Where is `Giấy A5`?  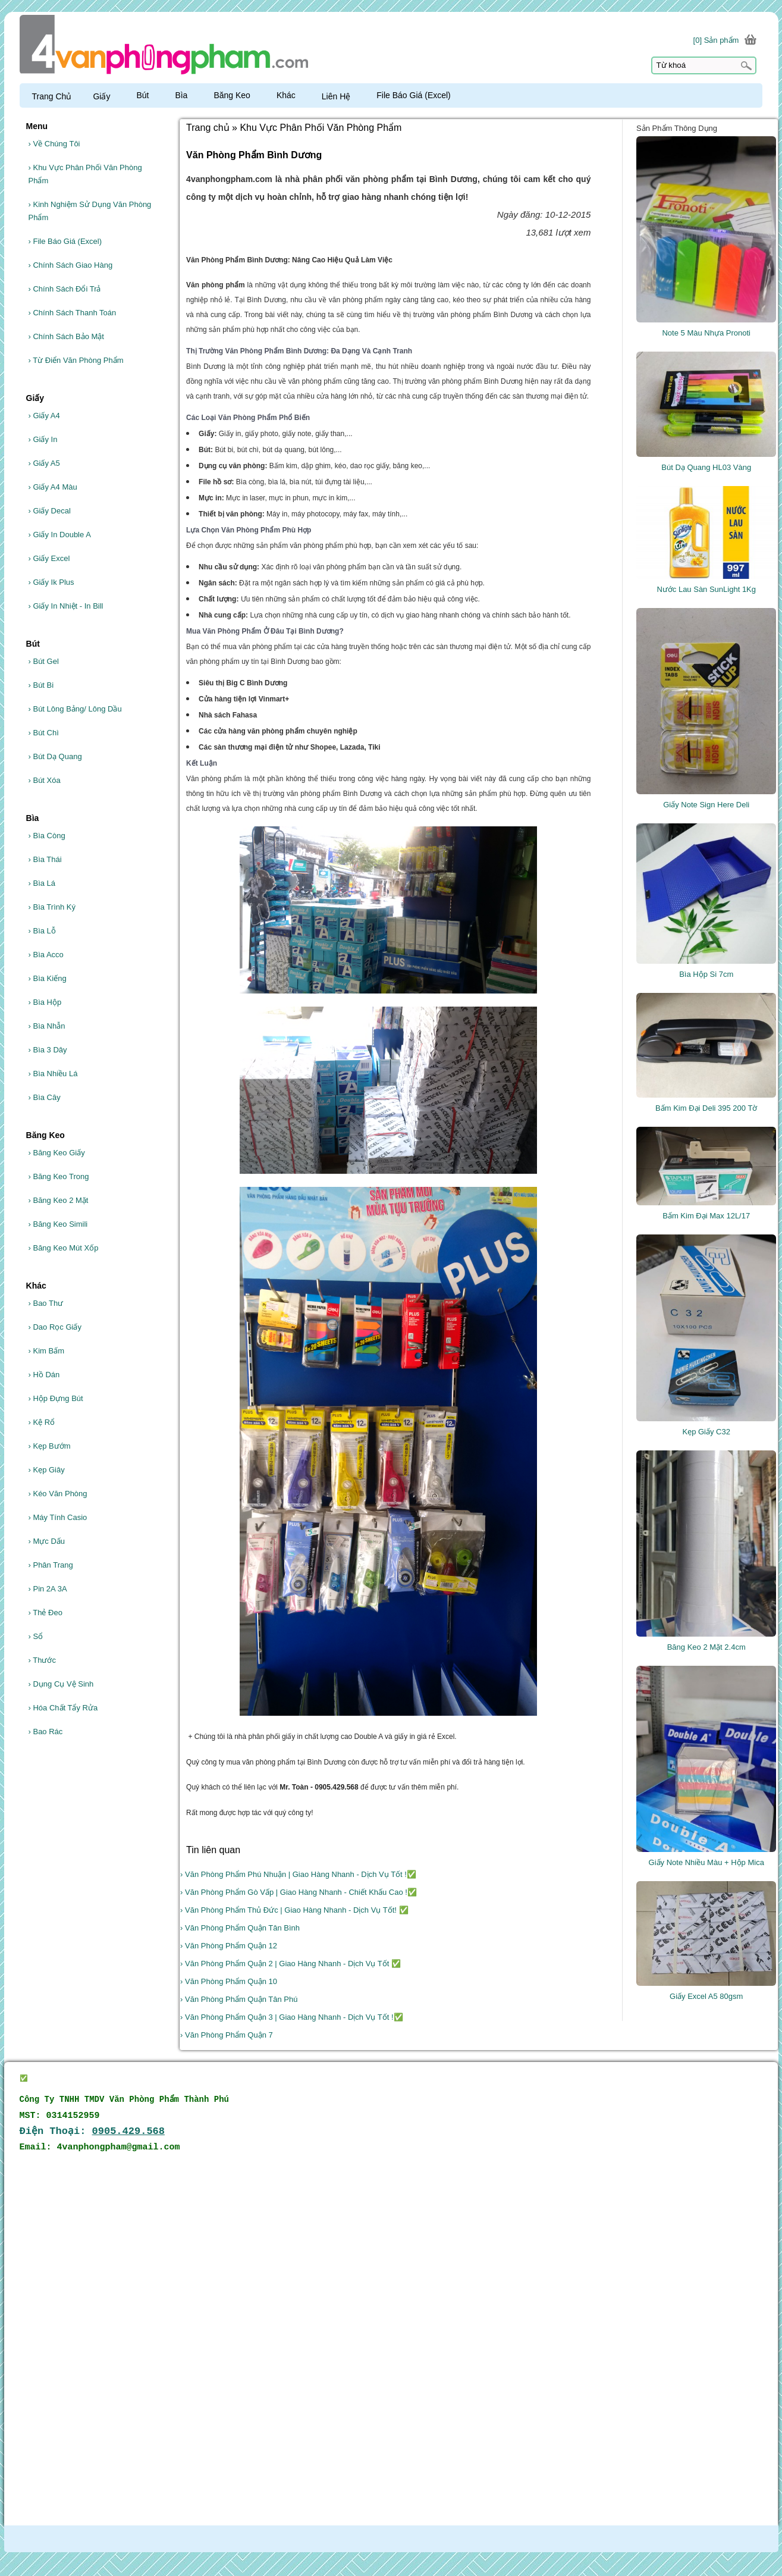 Giấy A5 is located at coordinates (44, 463).